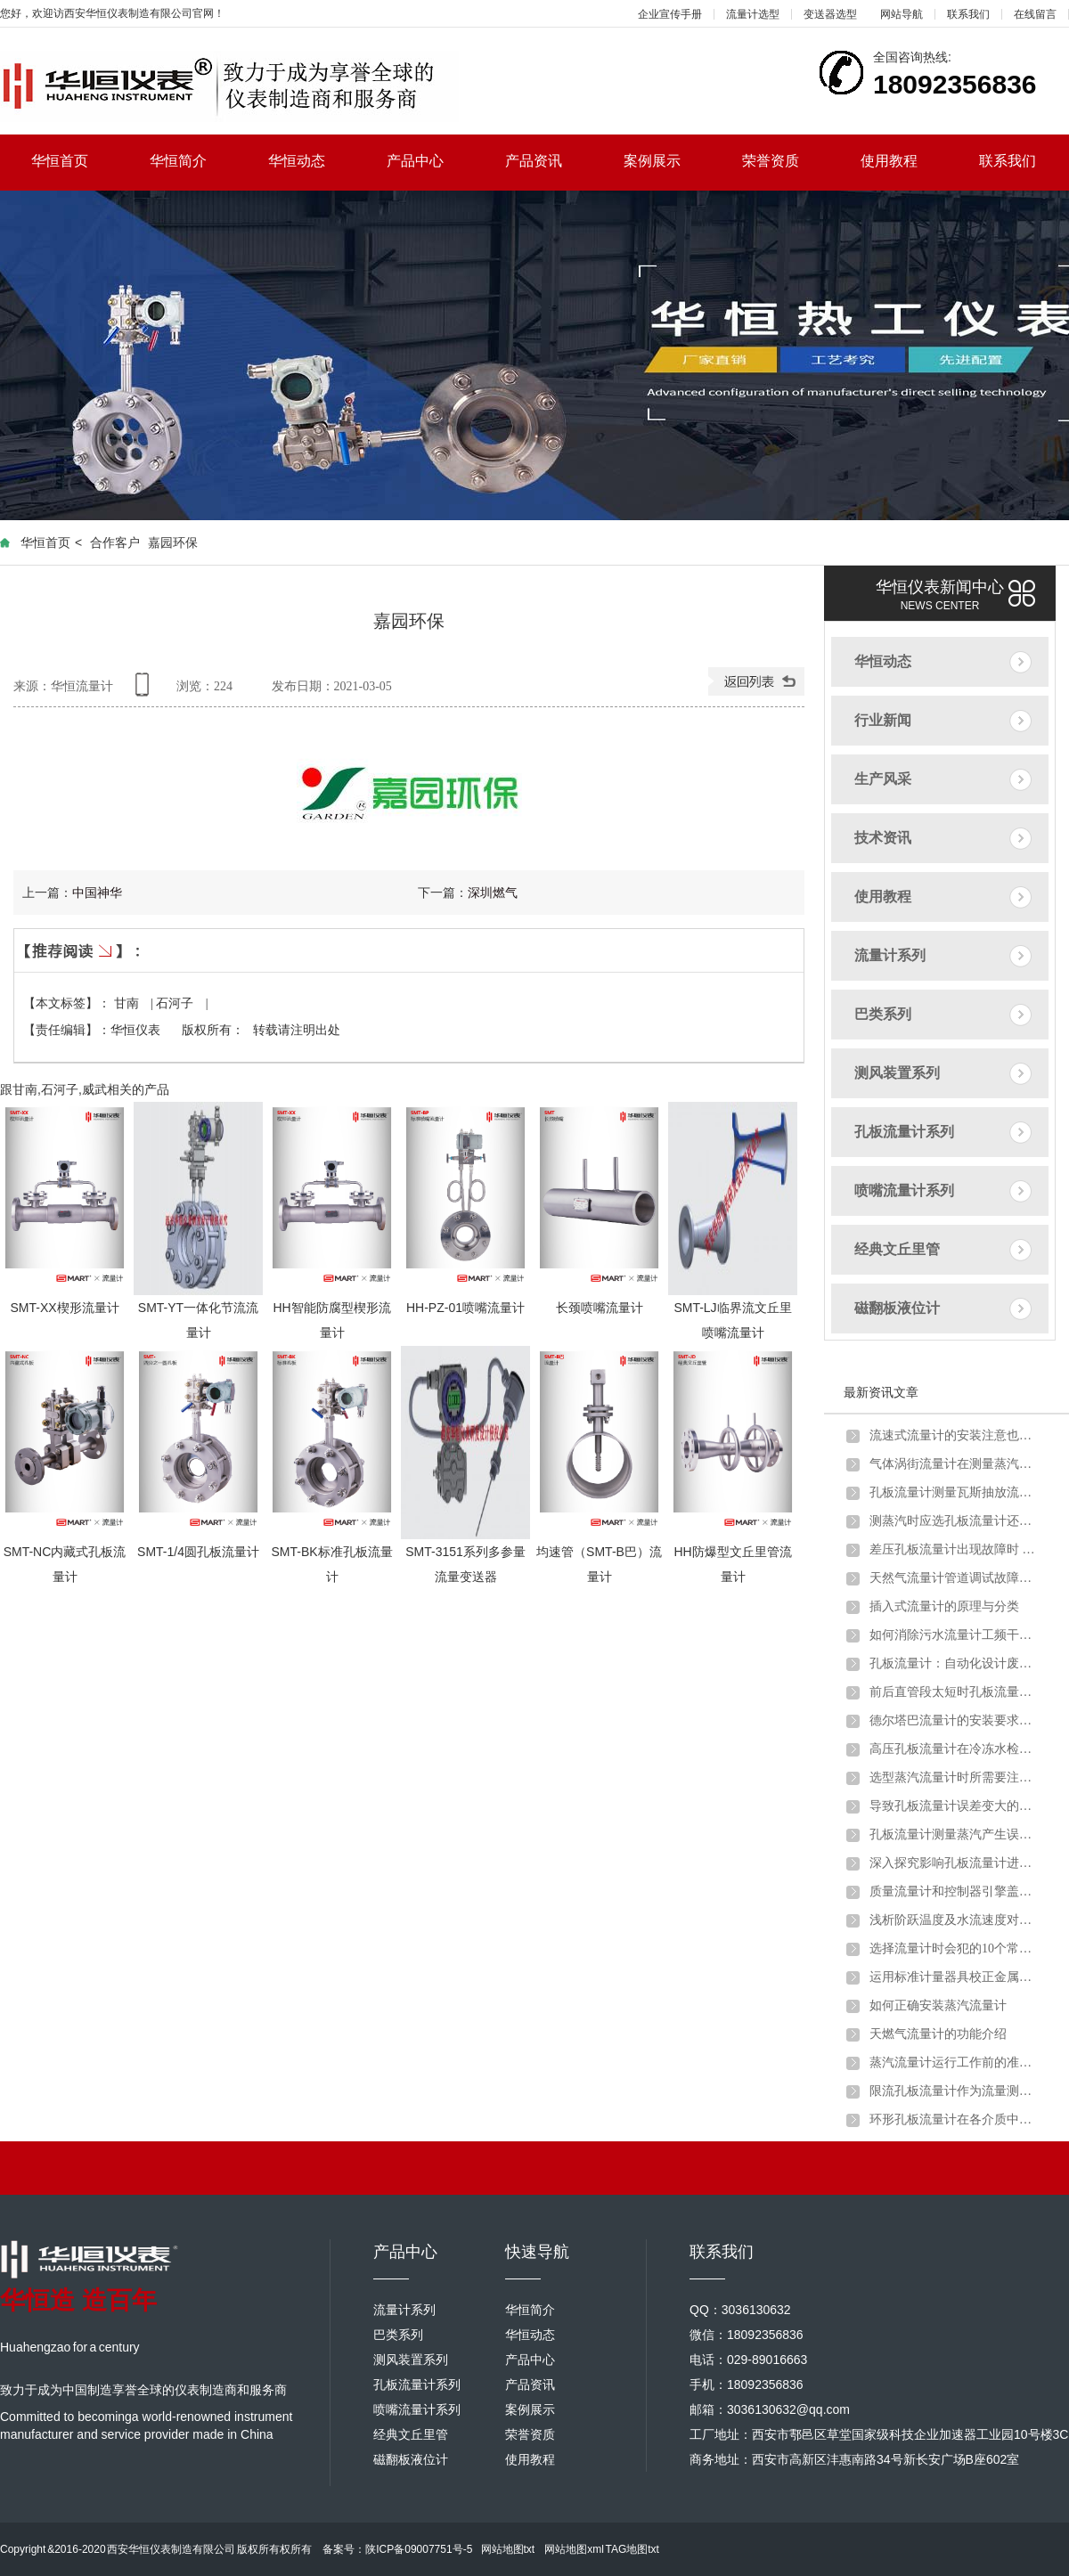 The height and width of the screenshot is (2576, 1069). I want to click on 德尔塔巴流量计的安装要求以及注意, so click(954, 1720).